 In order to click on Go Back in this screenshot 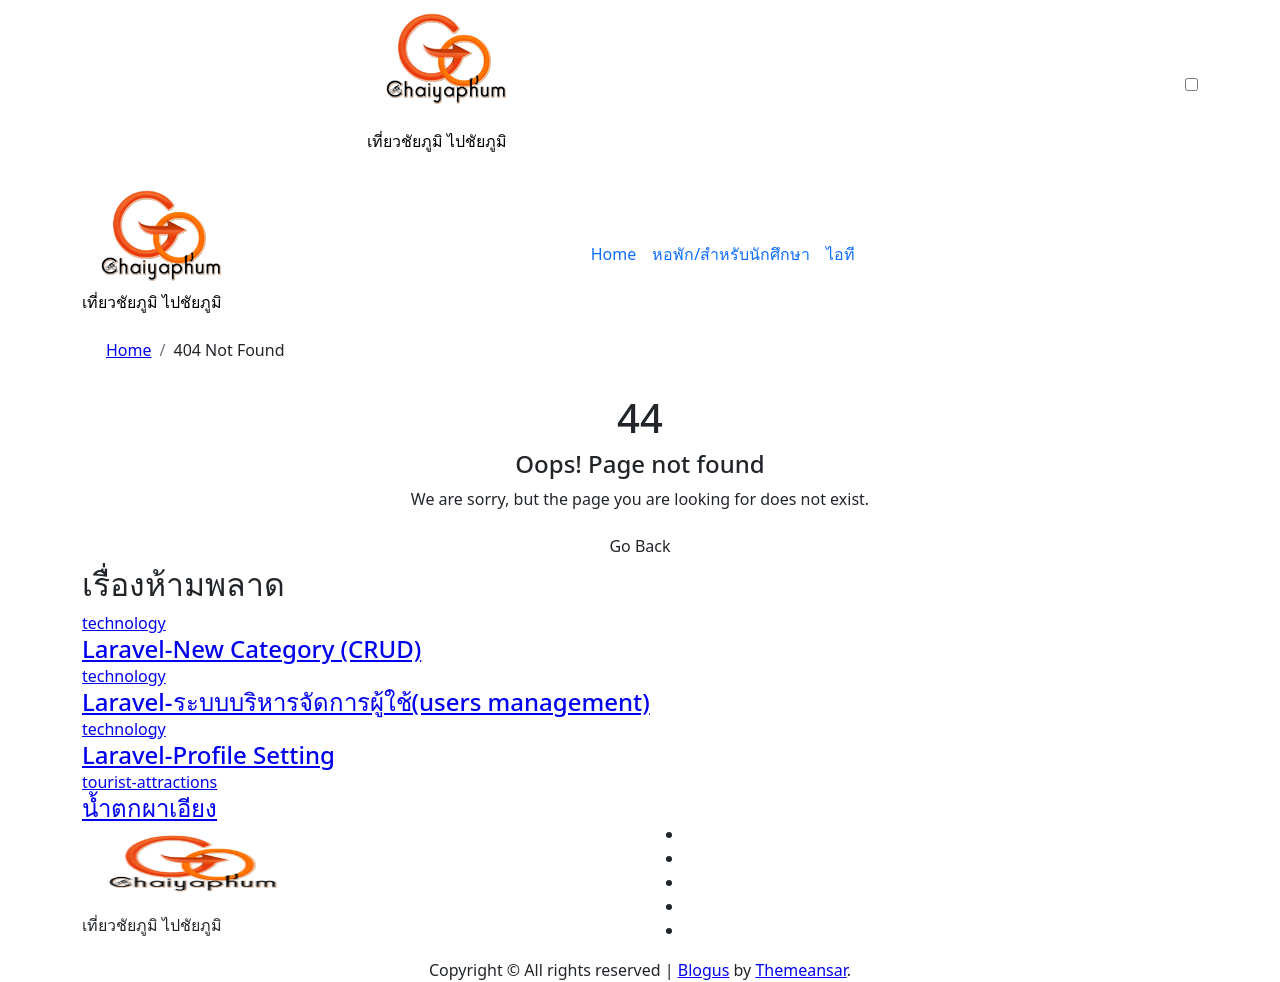, I will do `click(639, 546)`.